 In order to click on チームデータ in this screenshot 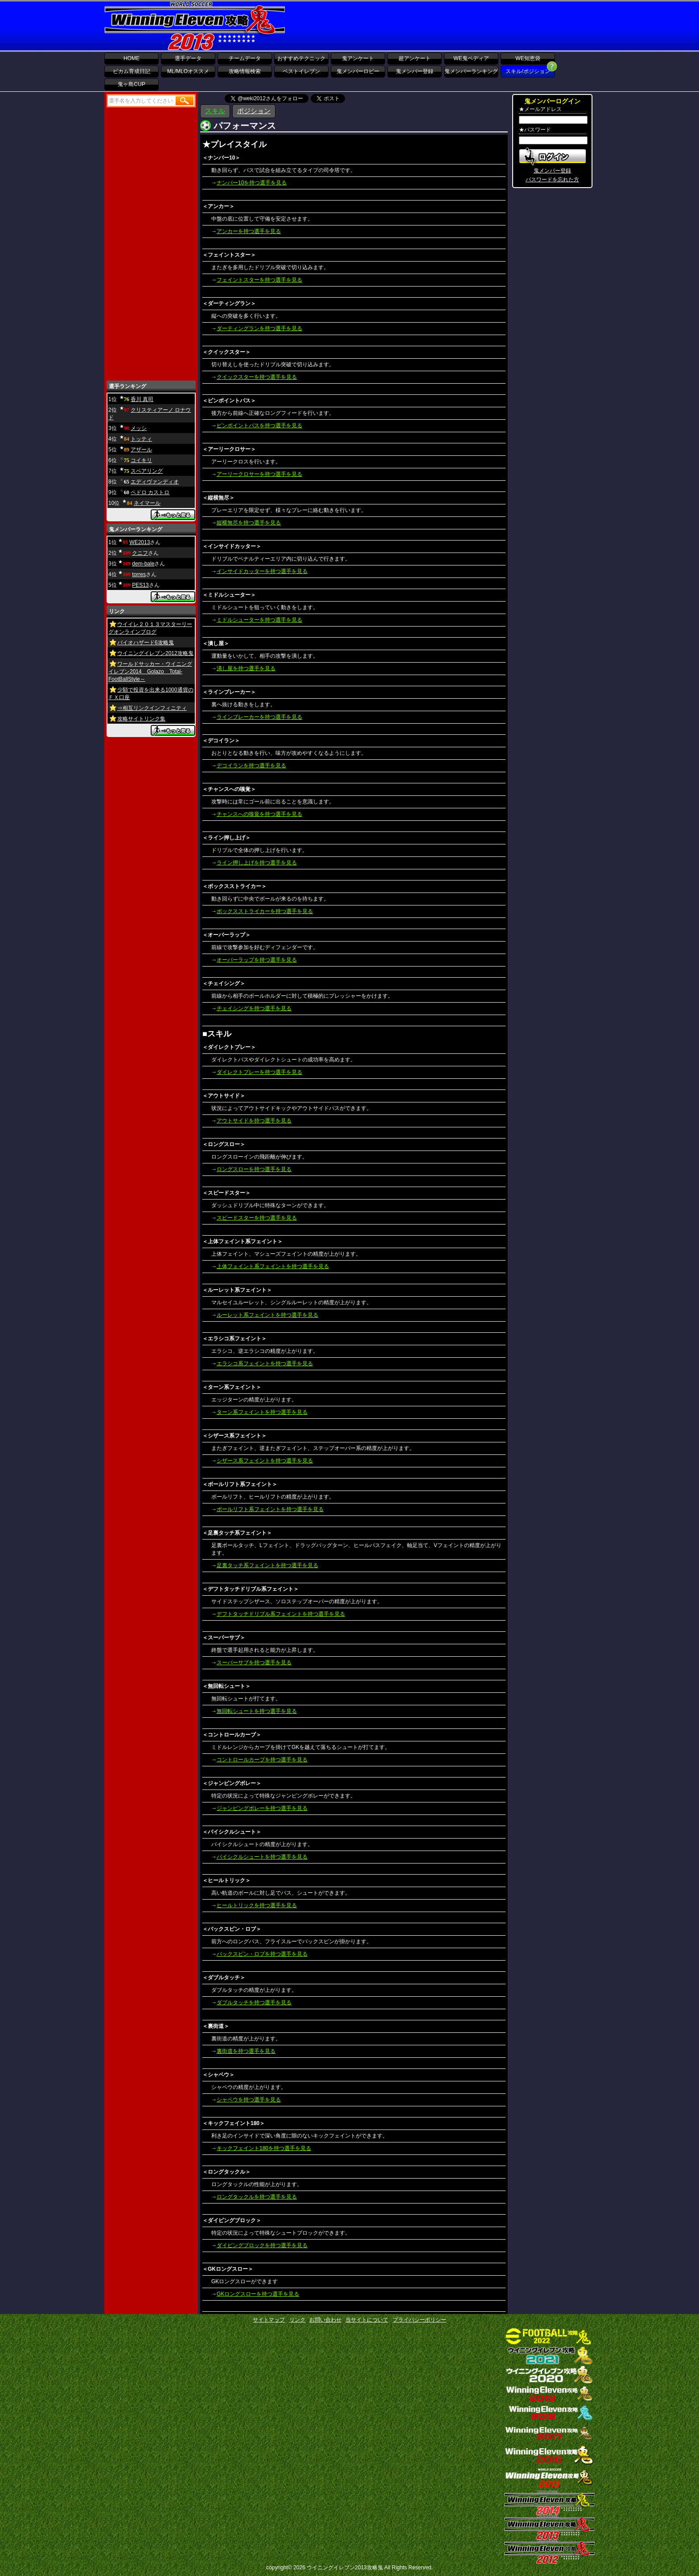, I will do `click(245, 58)`.